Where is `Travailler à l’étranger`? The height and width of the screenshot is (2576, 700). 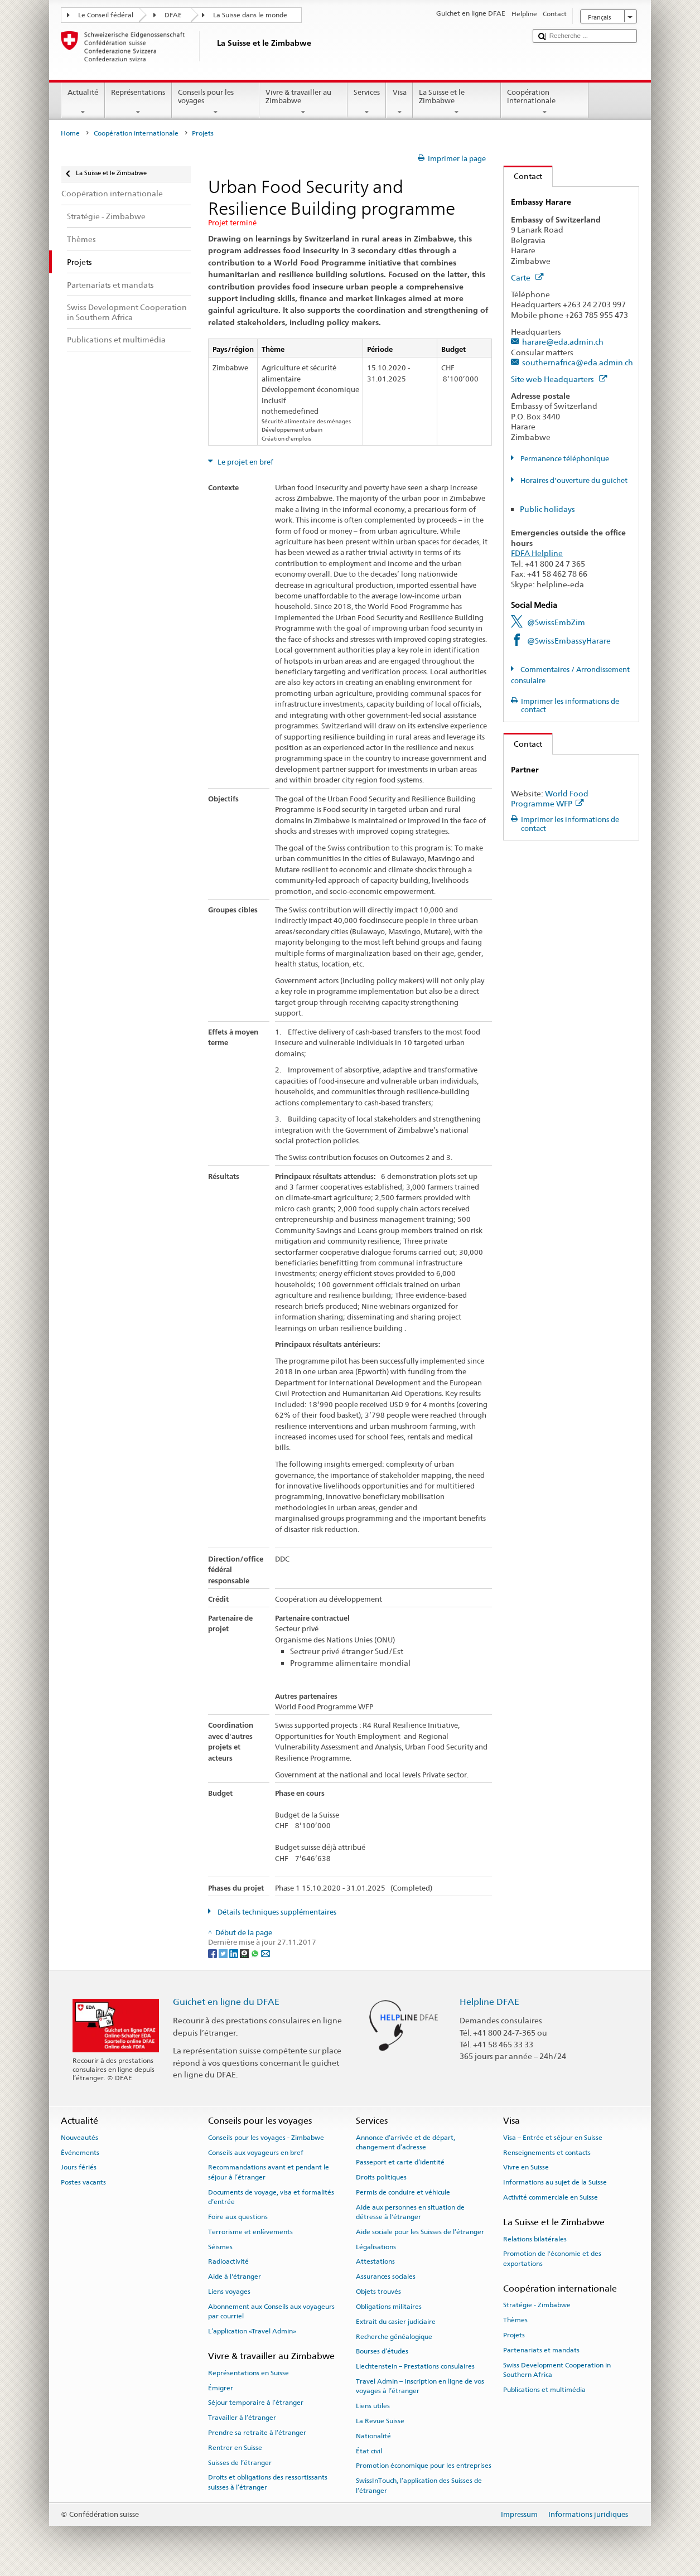
Travailler à l’étranger is located at coordinates (242, 2418).